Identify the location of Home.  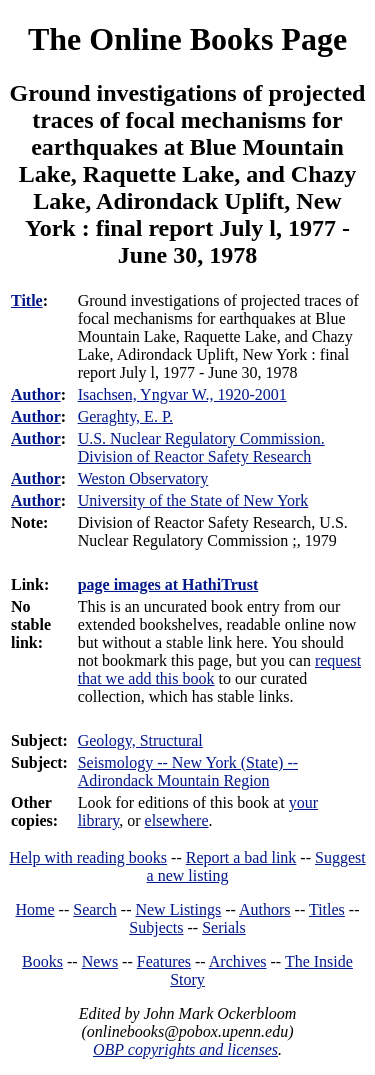
(35, 909).